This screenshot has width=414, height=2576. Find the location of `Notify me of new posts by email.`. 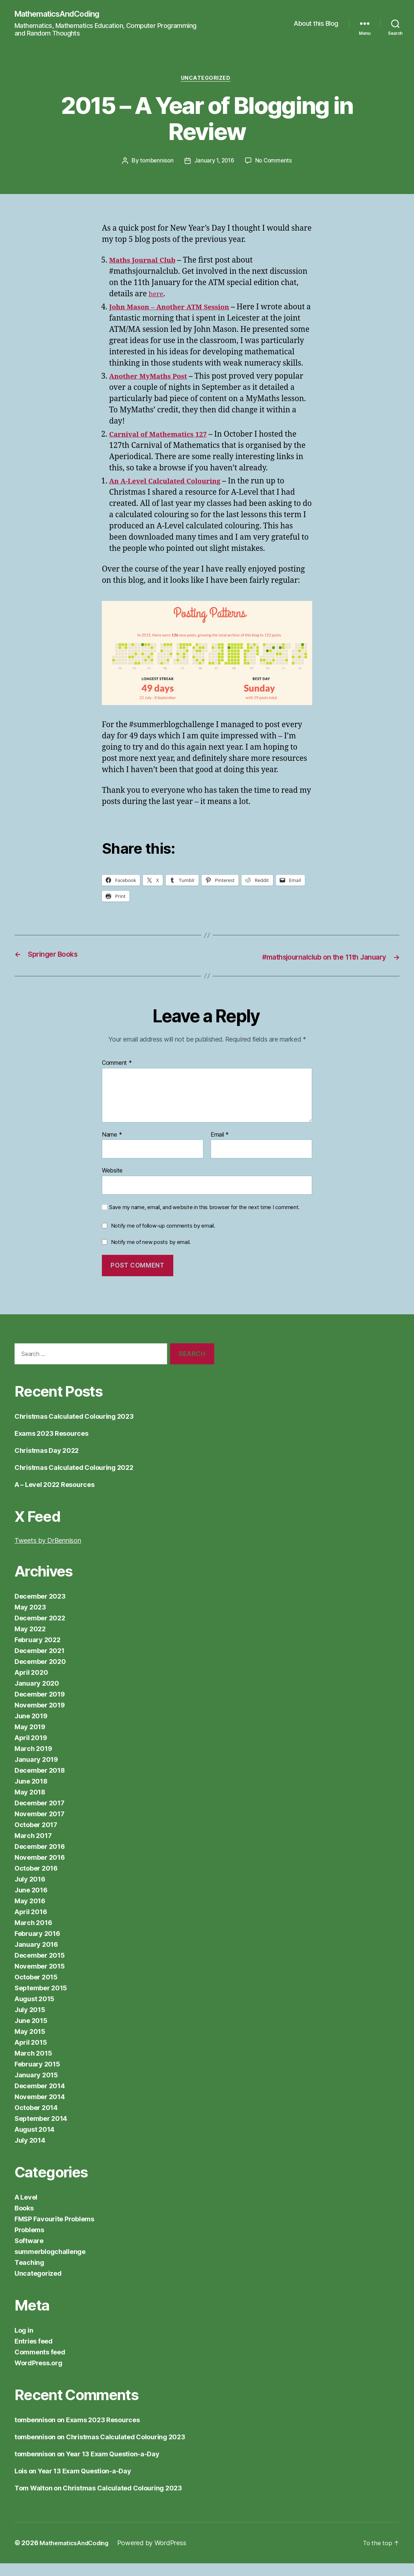

Notify me of new posts by email. is located at coordinates (151, 1254).